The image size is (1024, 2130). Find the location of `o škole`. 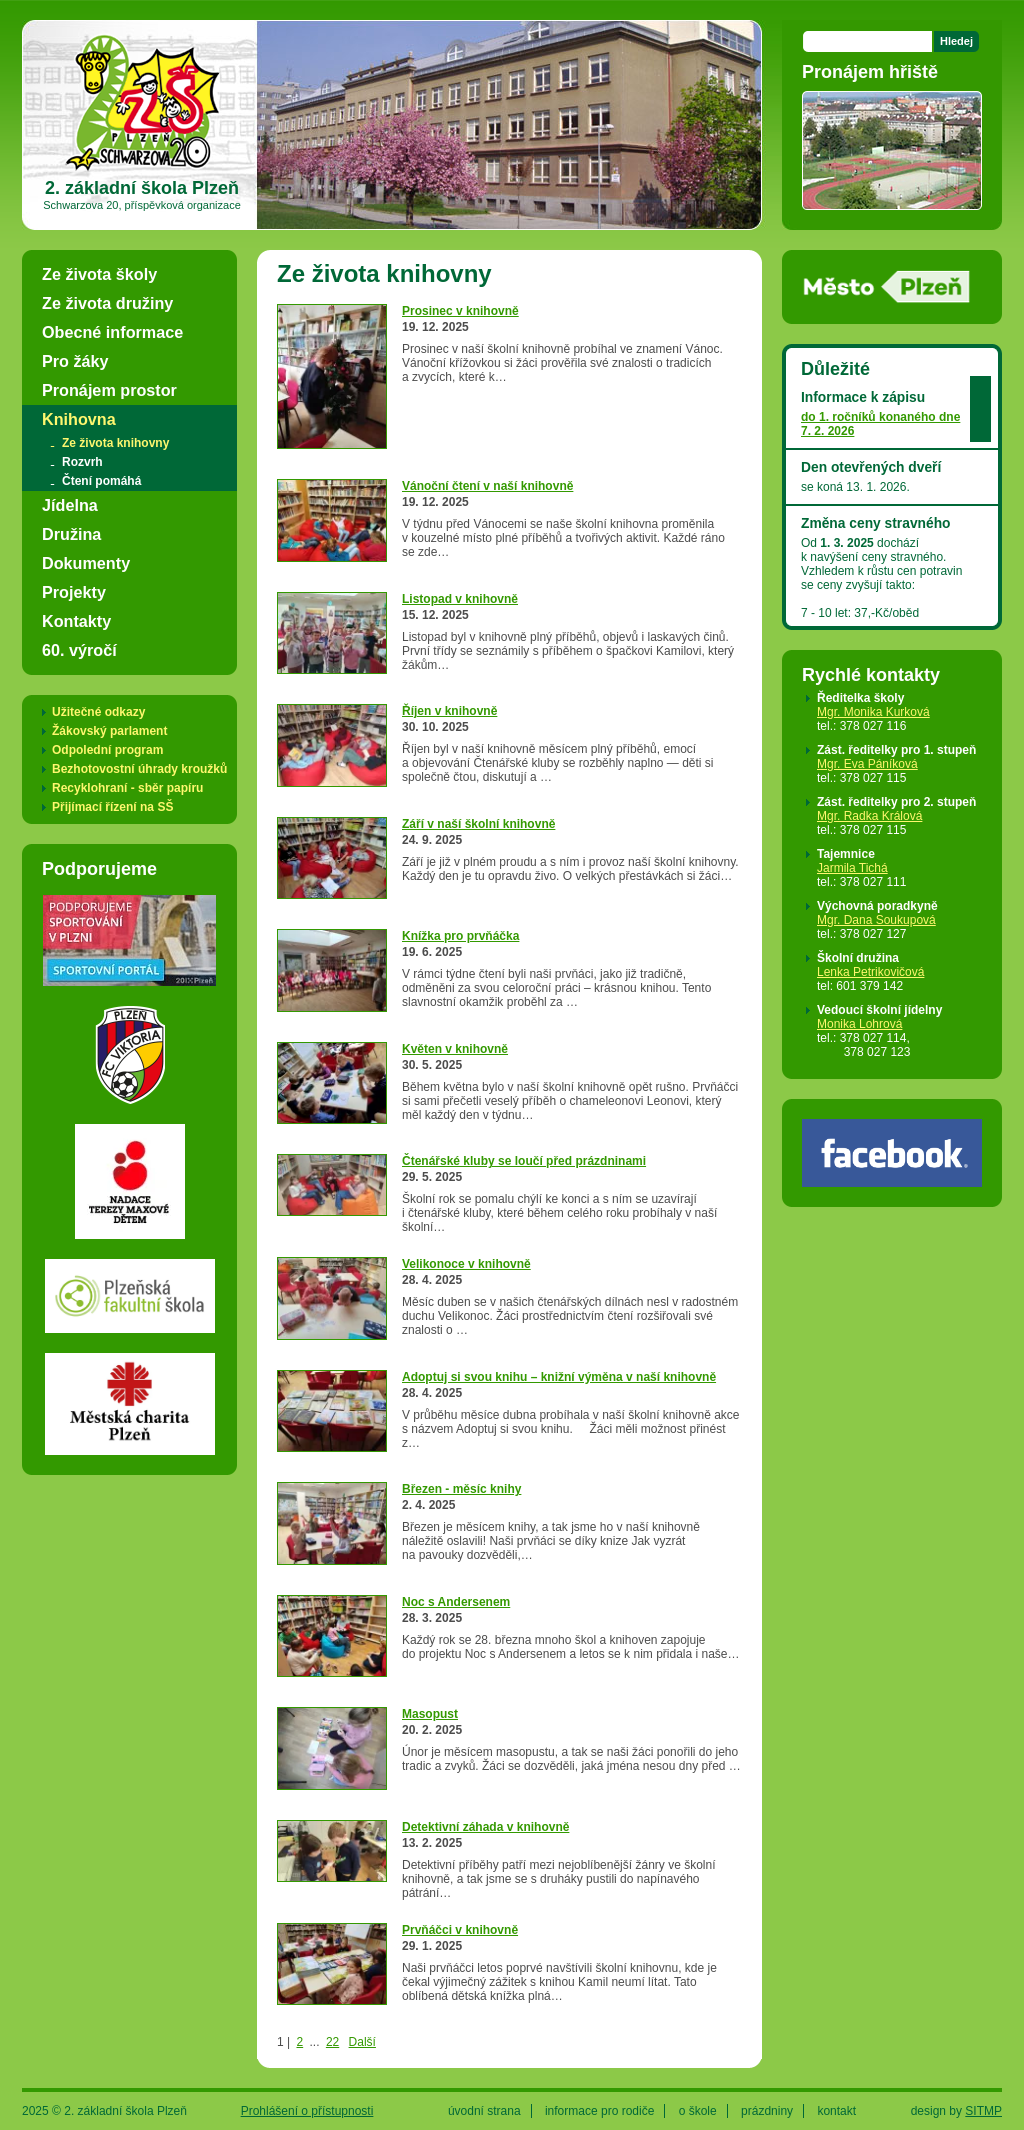

o škole is located at coordinates (698, 2111).